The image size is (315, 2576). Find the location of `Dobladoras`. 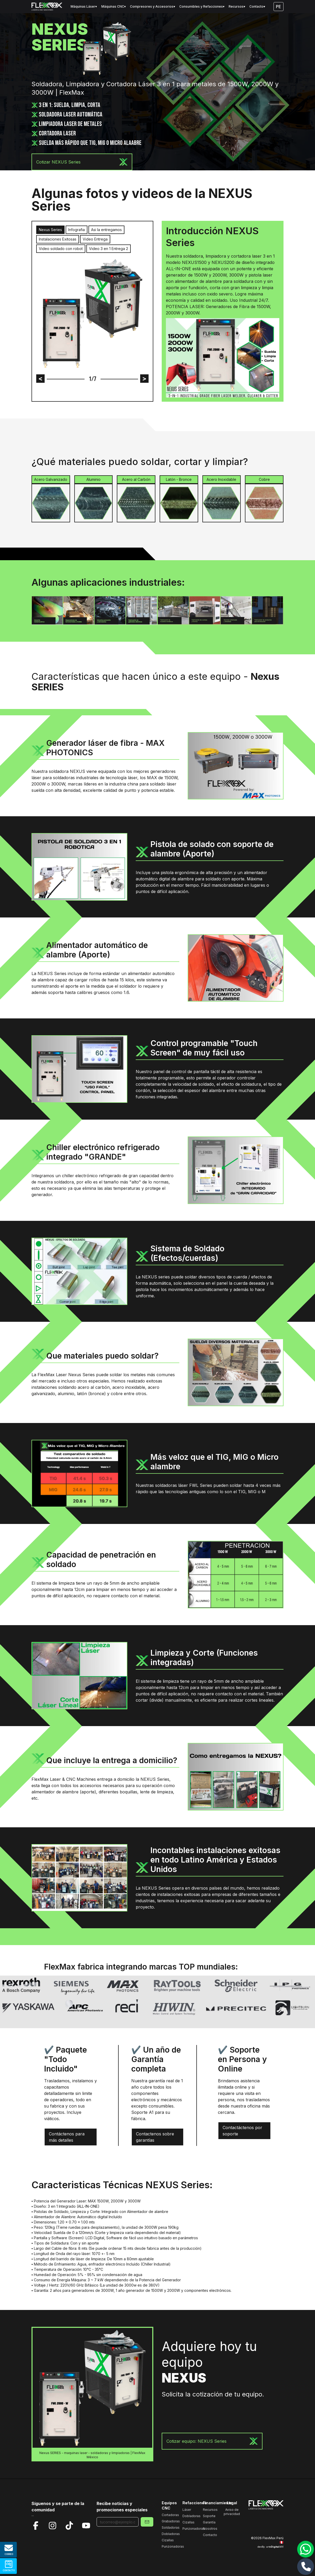

Dobladoras is located at coordinates (171, 2534).